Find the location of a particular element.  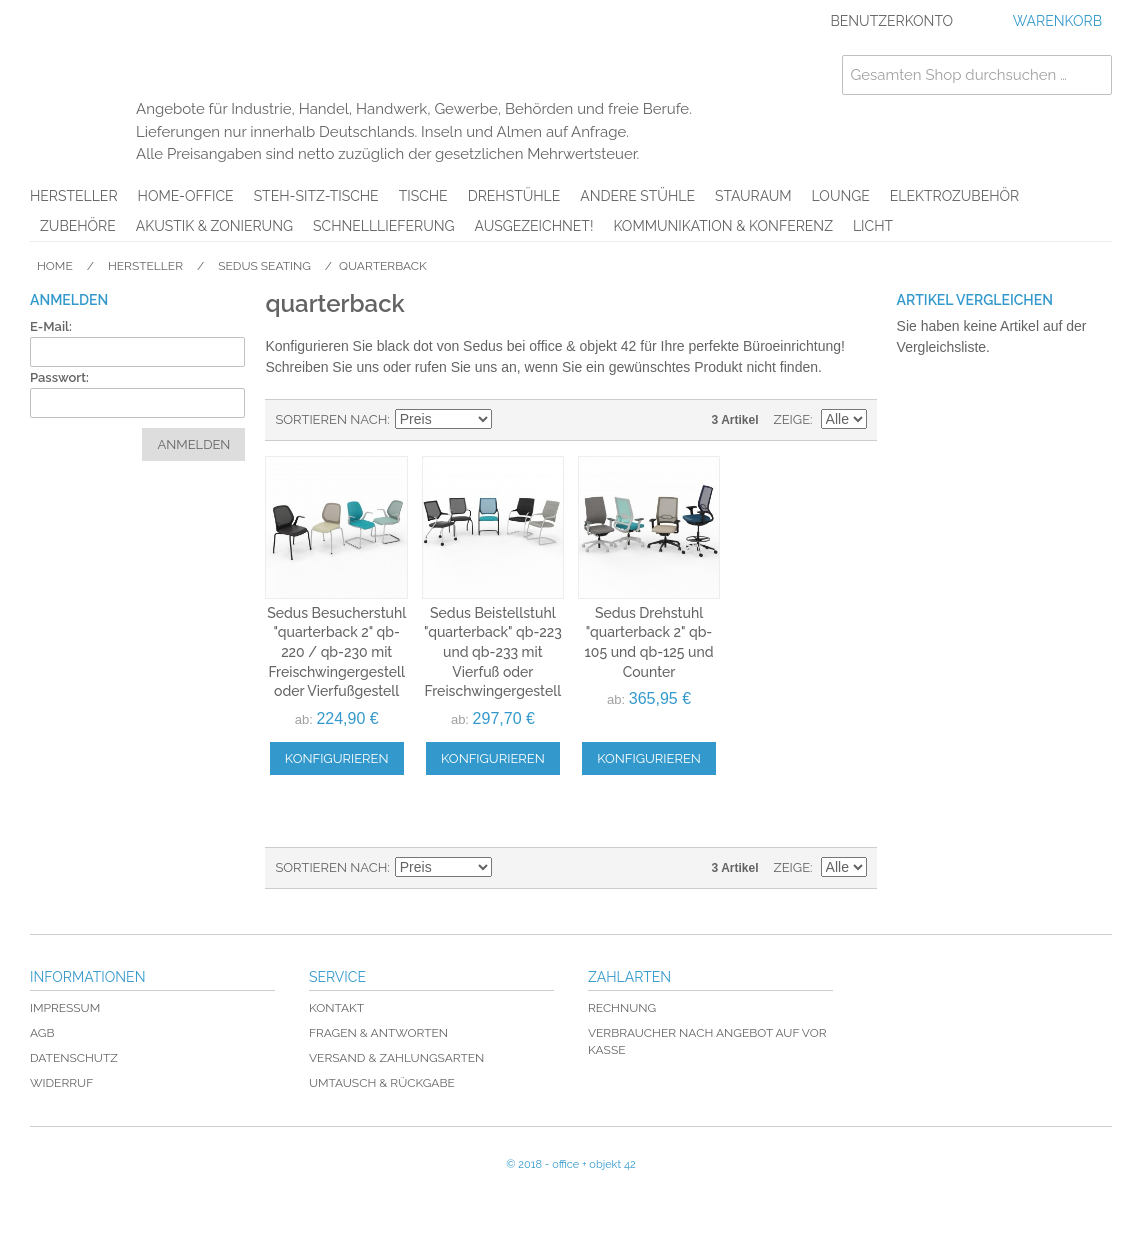

Stauraum is located at coordinates (753, 196).